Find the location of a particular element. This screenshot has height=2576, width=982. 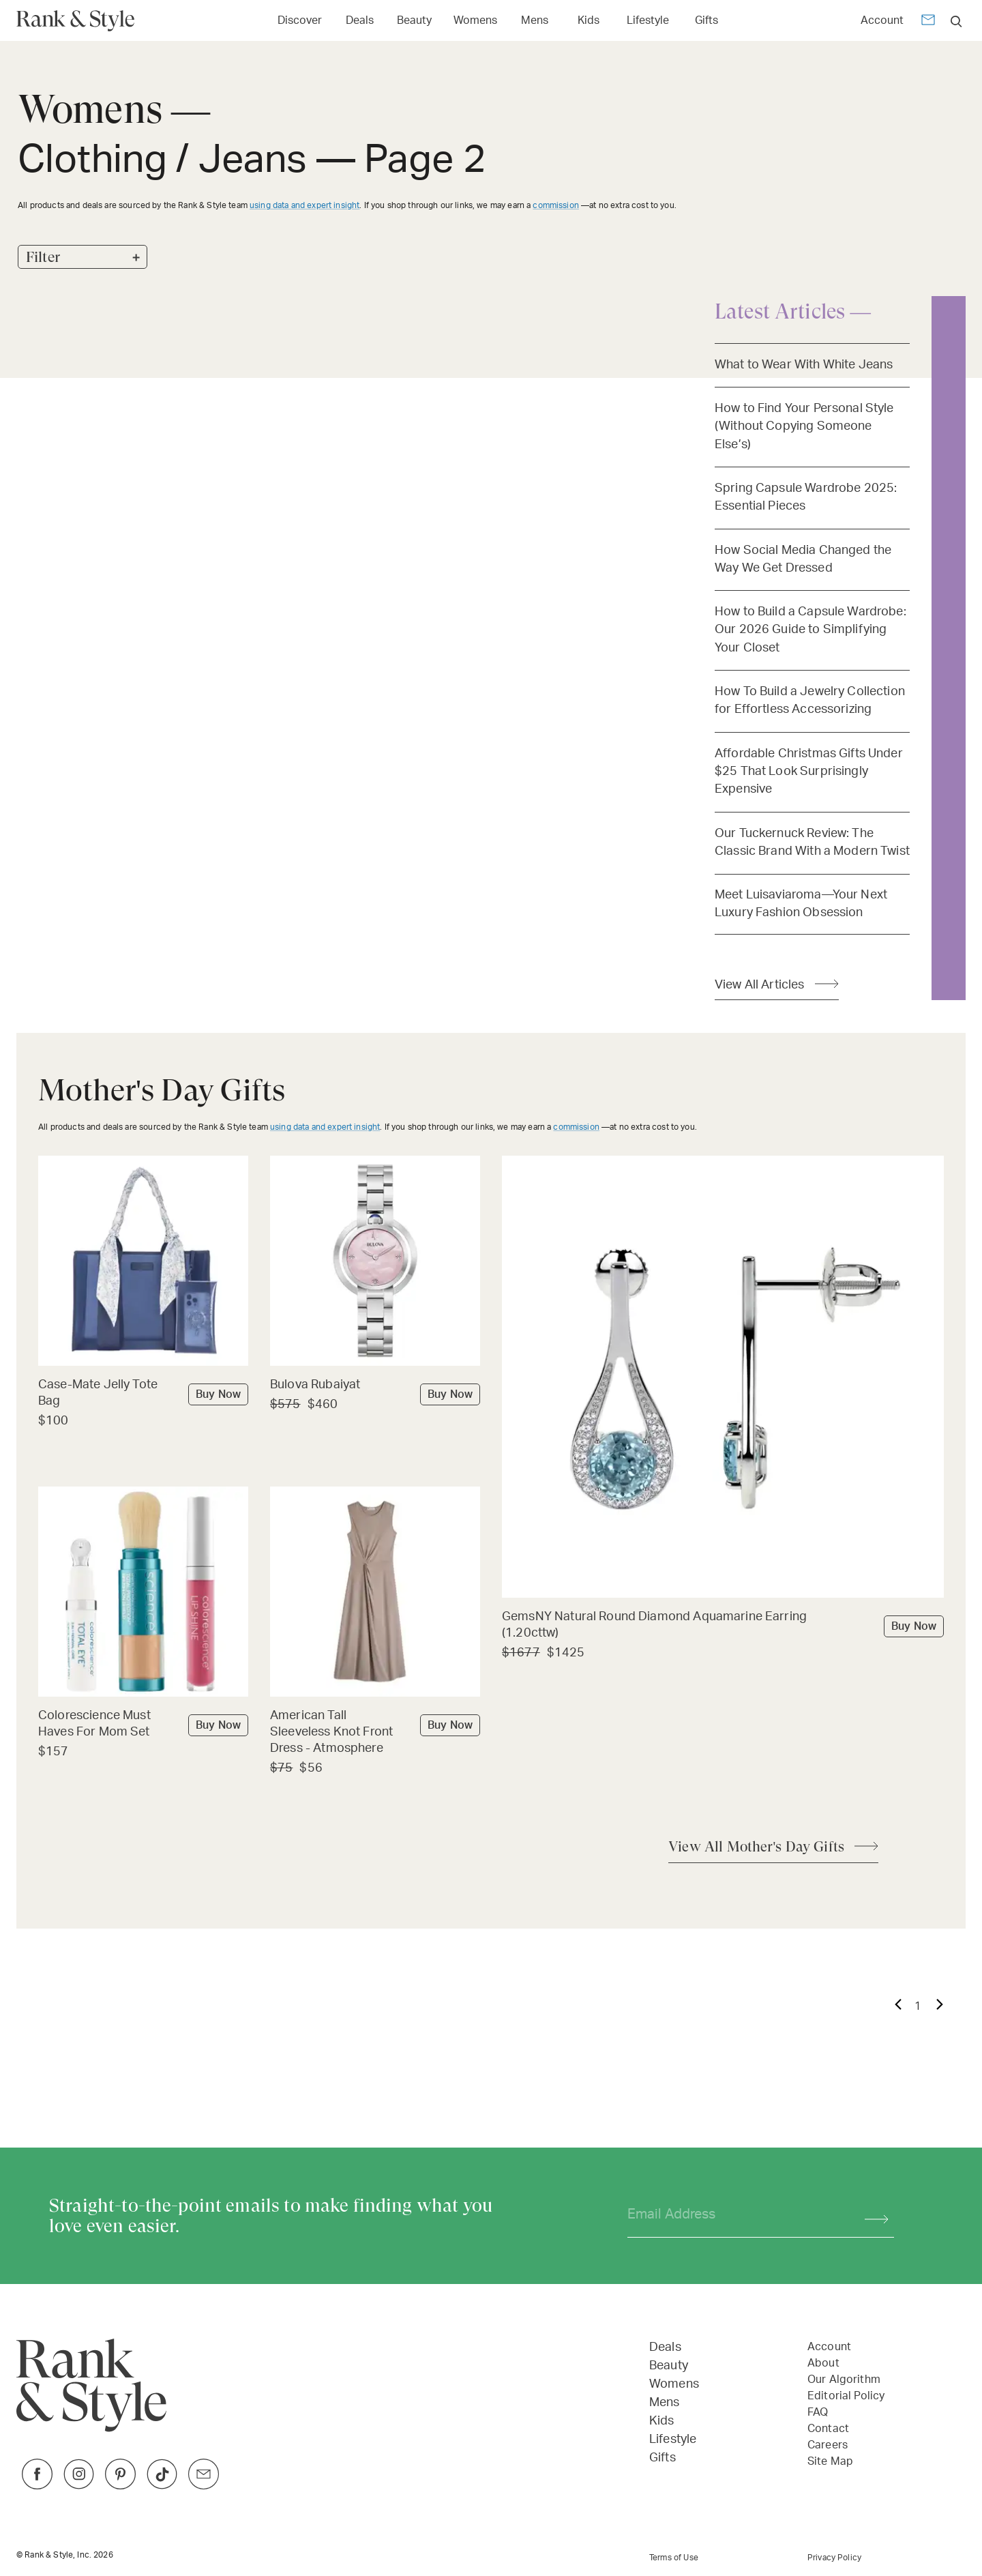

Womens is located at coordinates (674, 2384).